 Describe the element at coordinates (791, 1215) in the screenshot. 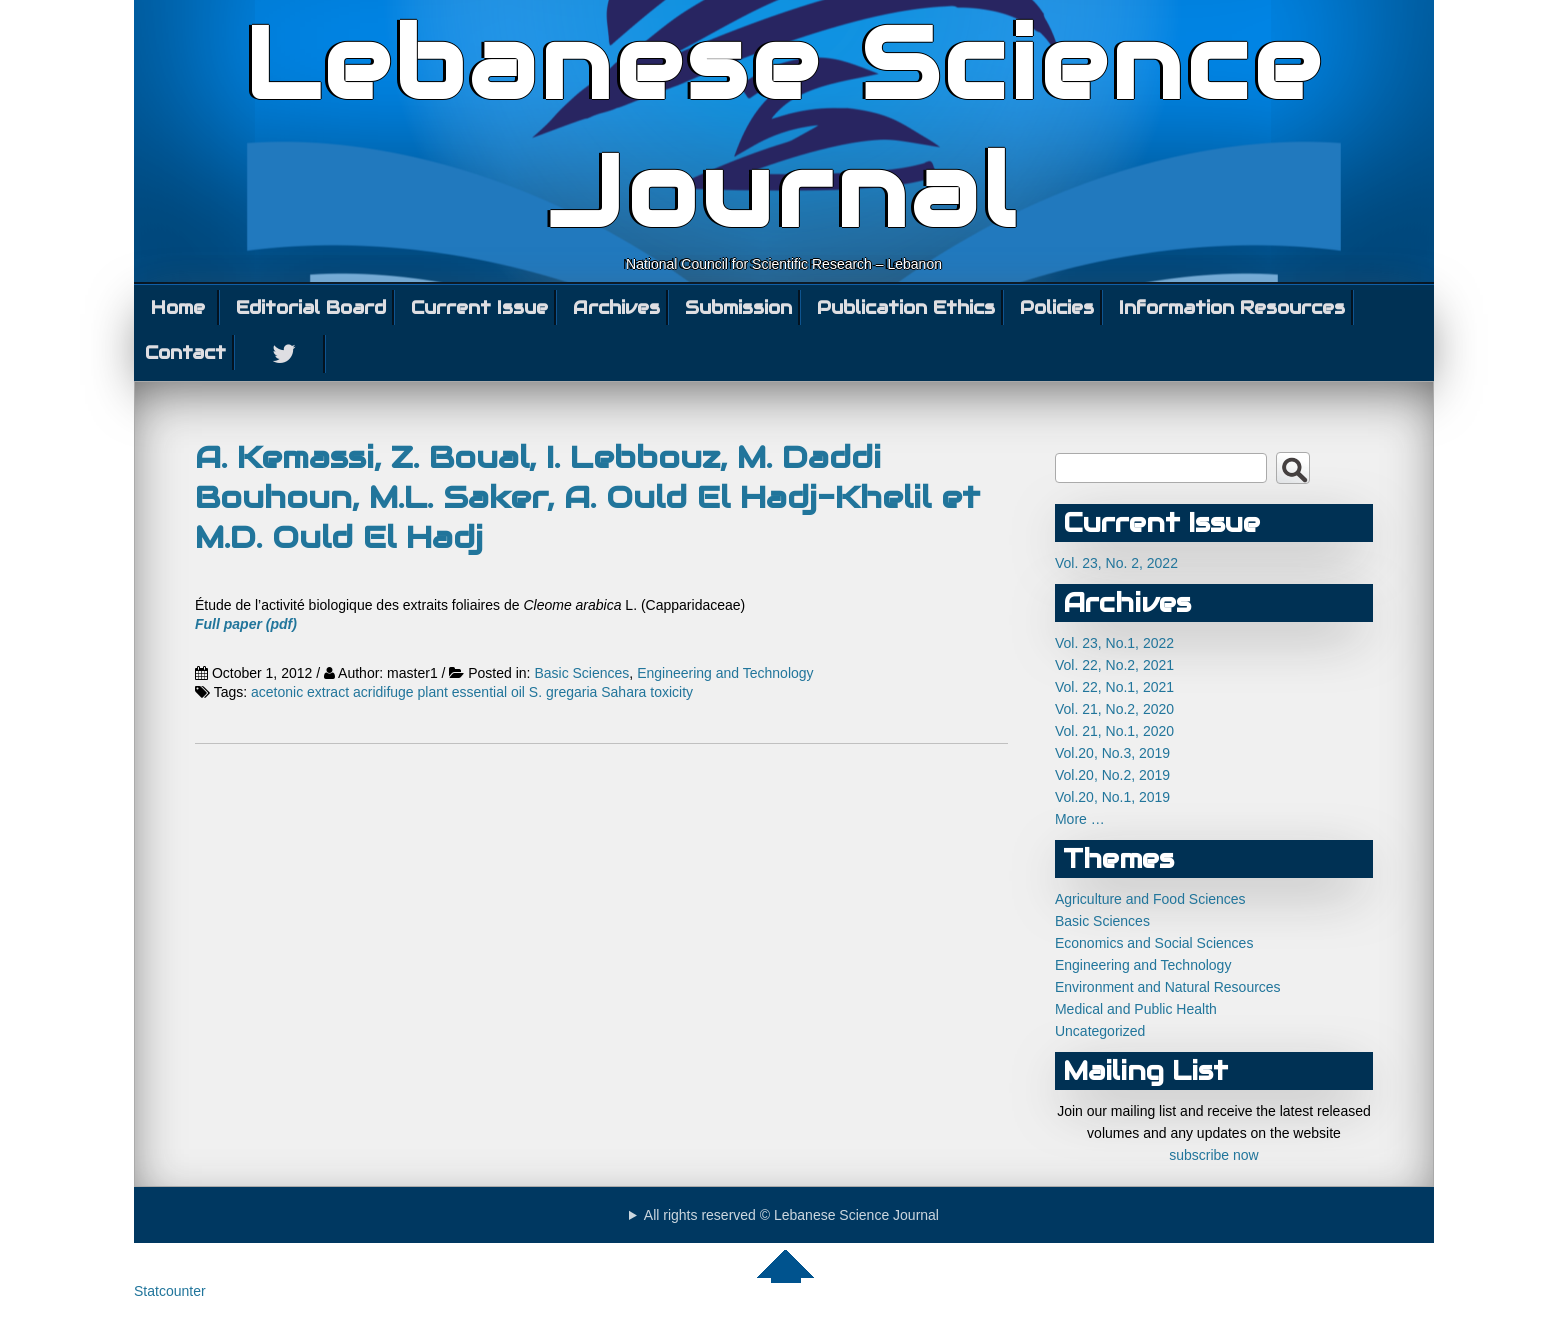

I see `All rights reserved © Lebanese Science Journal` at that location.